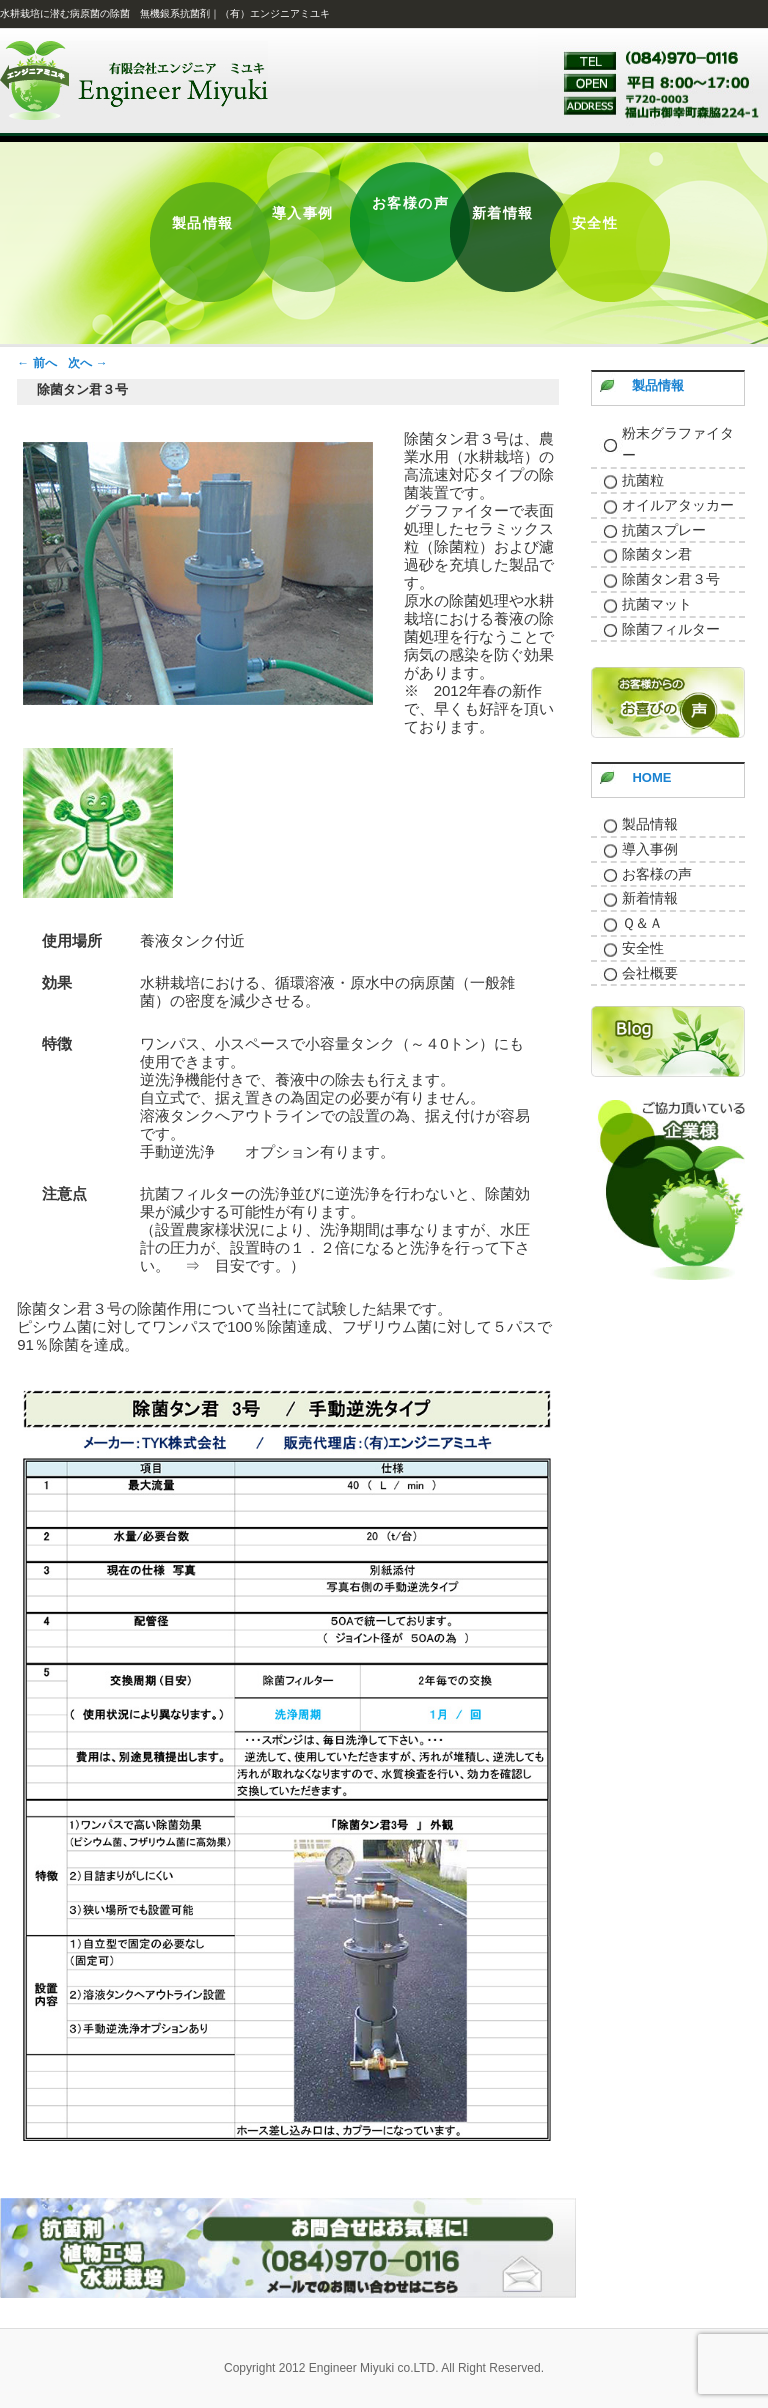  I want to click on 次へ, so click(87, 363).